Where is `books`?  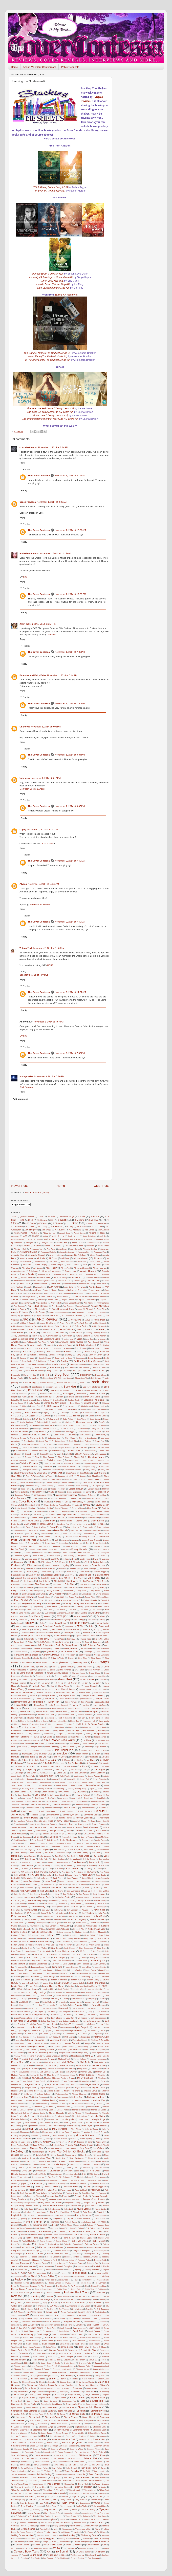 books is located at coordinates (33, 1394).